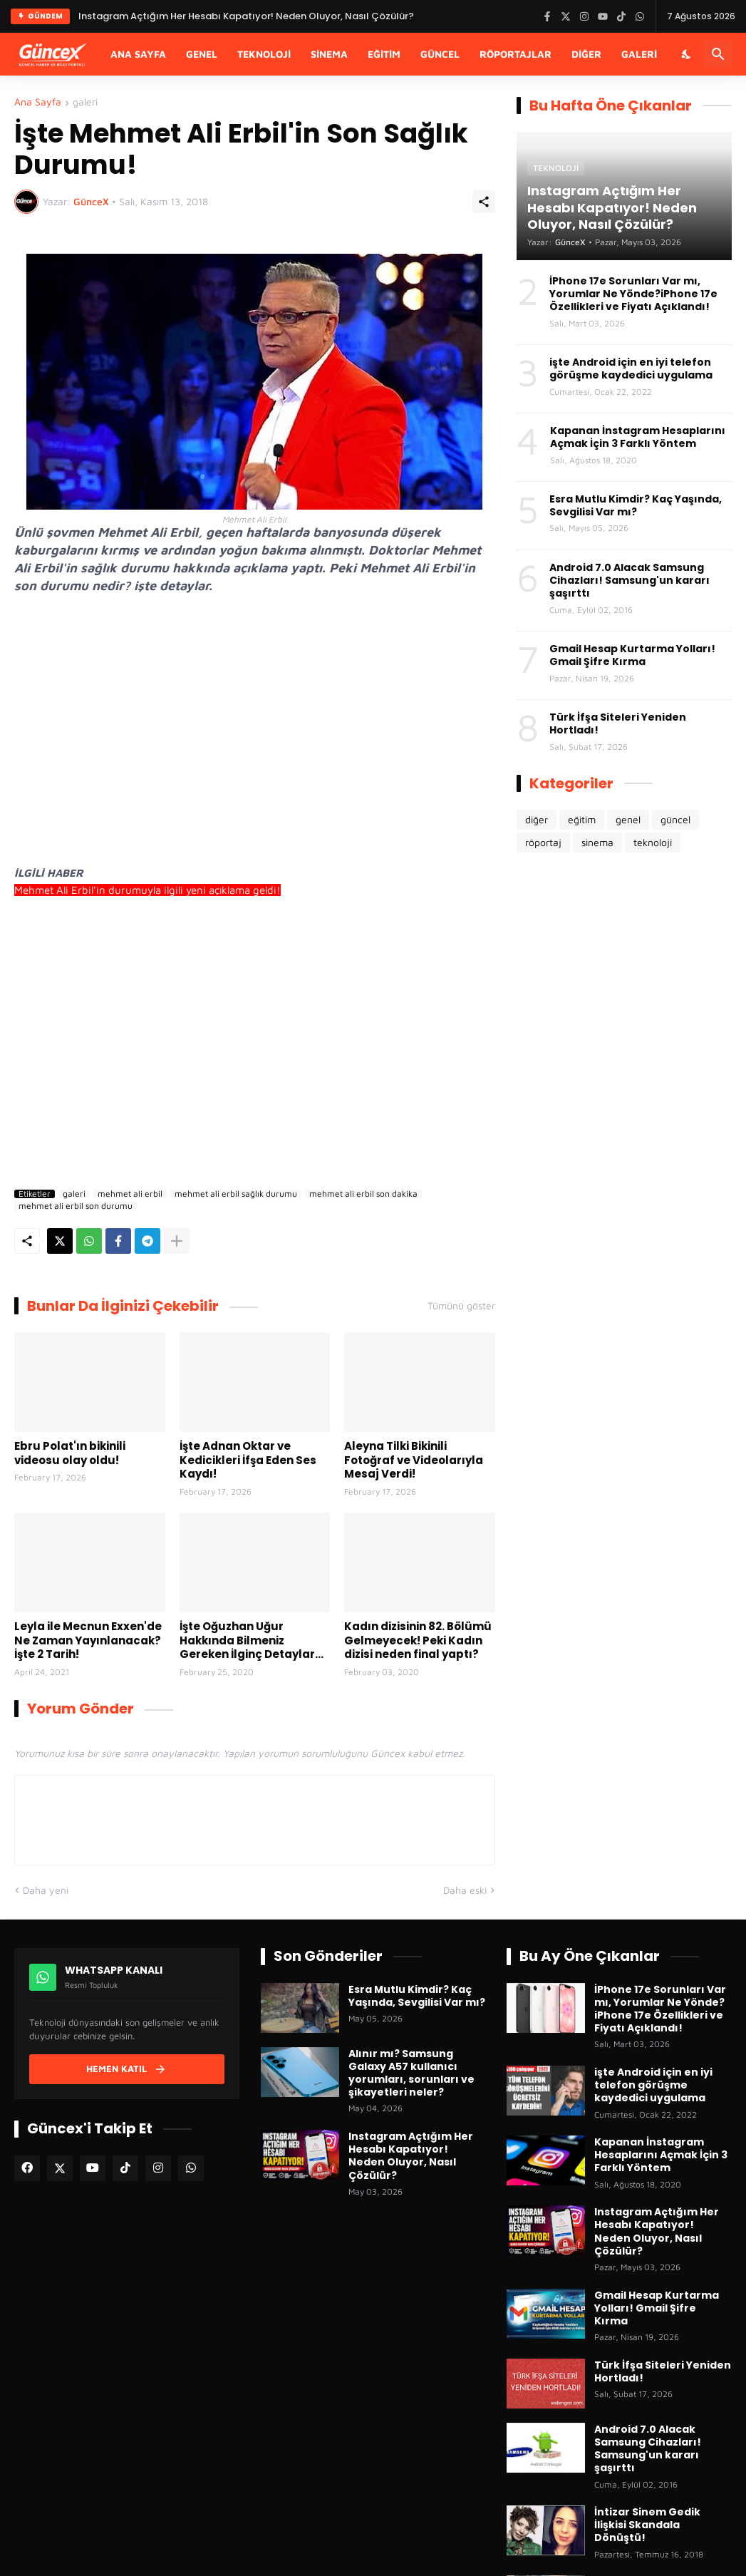  Describe the element at coordinates (85, 102) in the screenshot. I see `galeri` at that location.